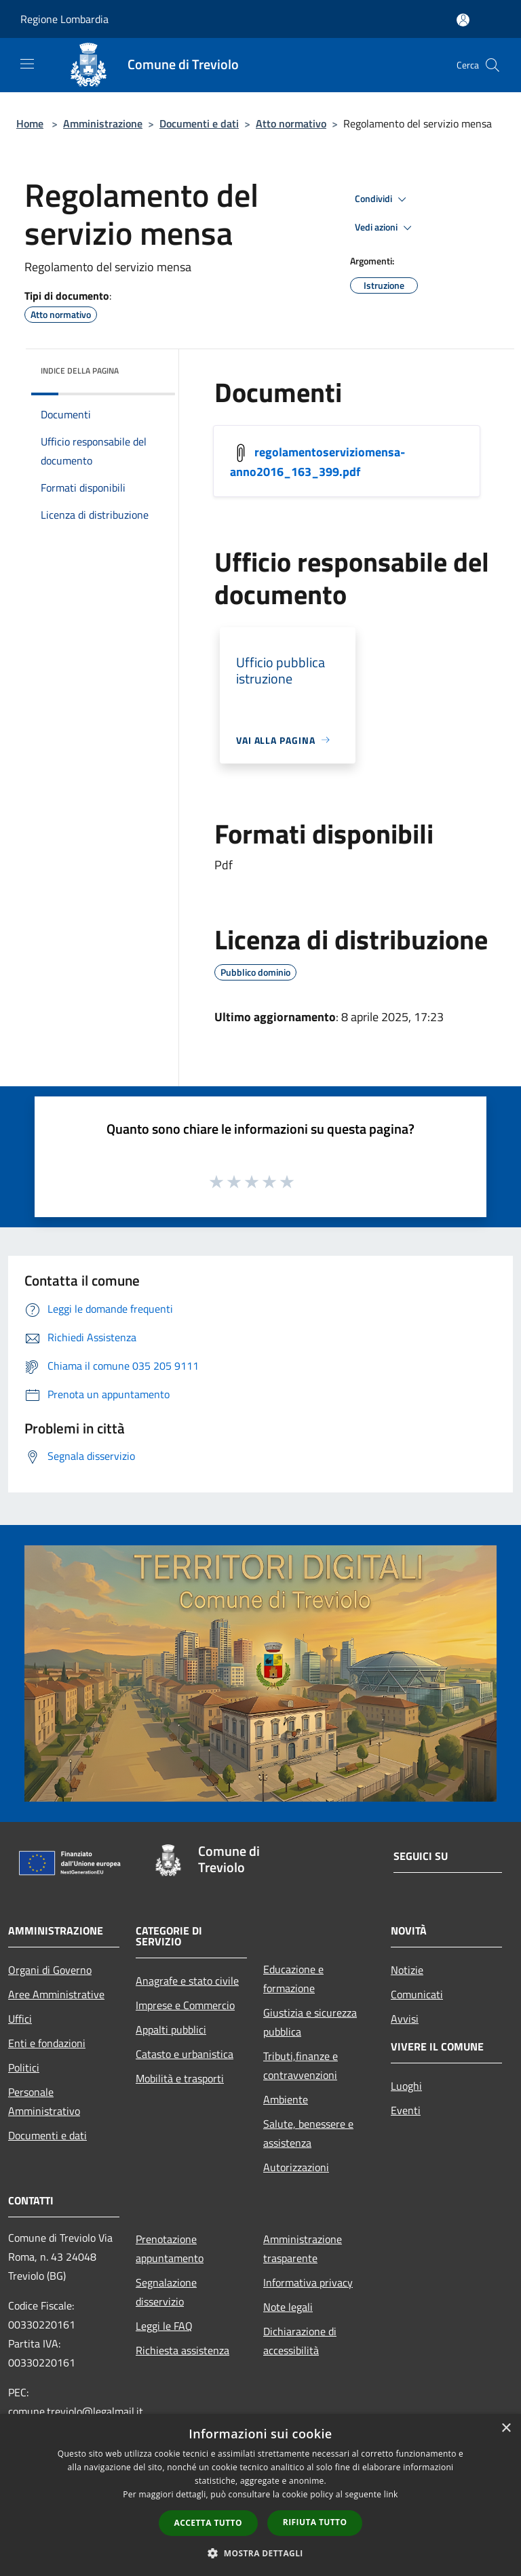 This screenshot has height=2576, width=521. Describe the element at coordinates (27, 64) in the screenshot. I see `[Toggle navigation]` at that location.